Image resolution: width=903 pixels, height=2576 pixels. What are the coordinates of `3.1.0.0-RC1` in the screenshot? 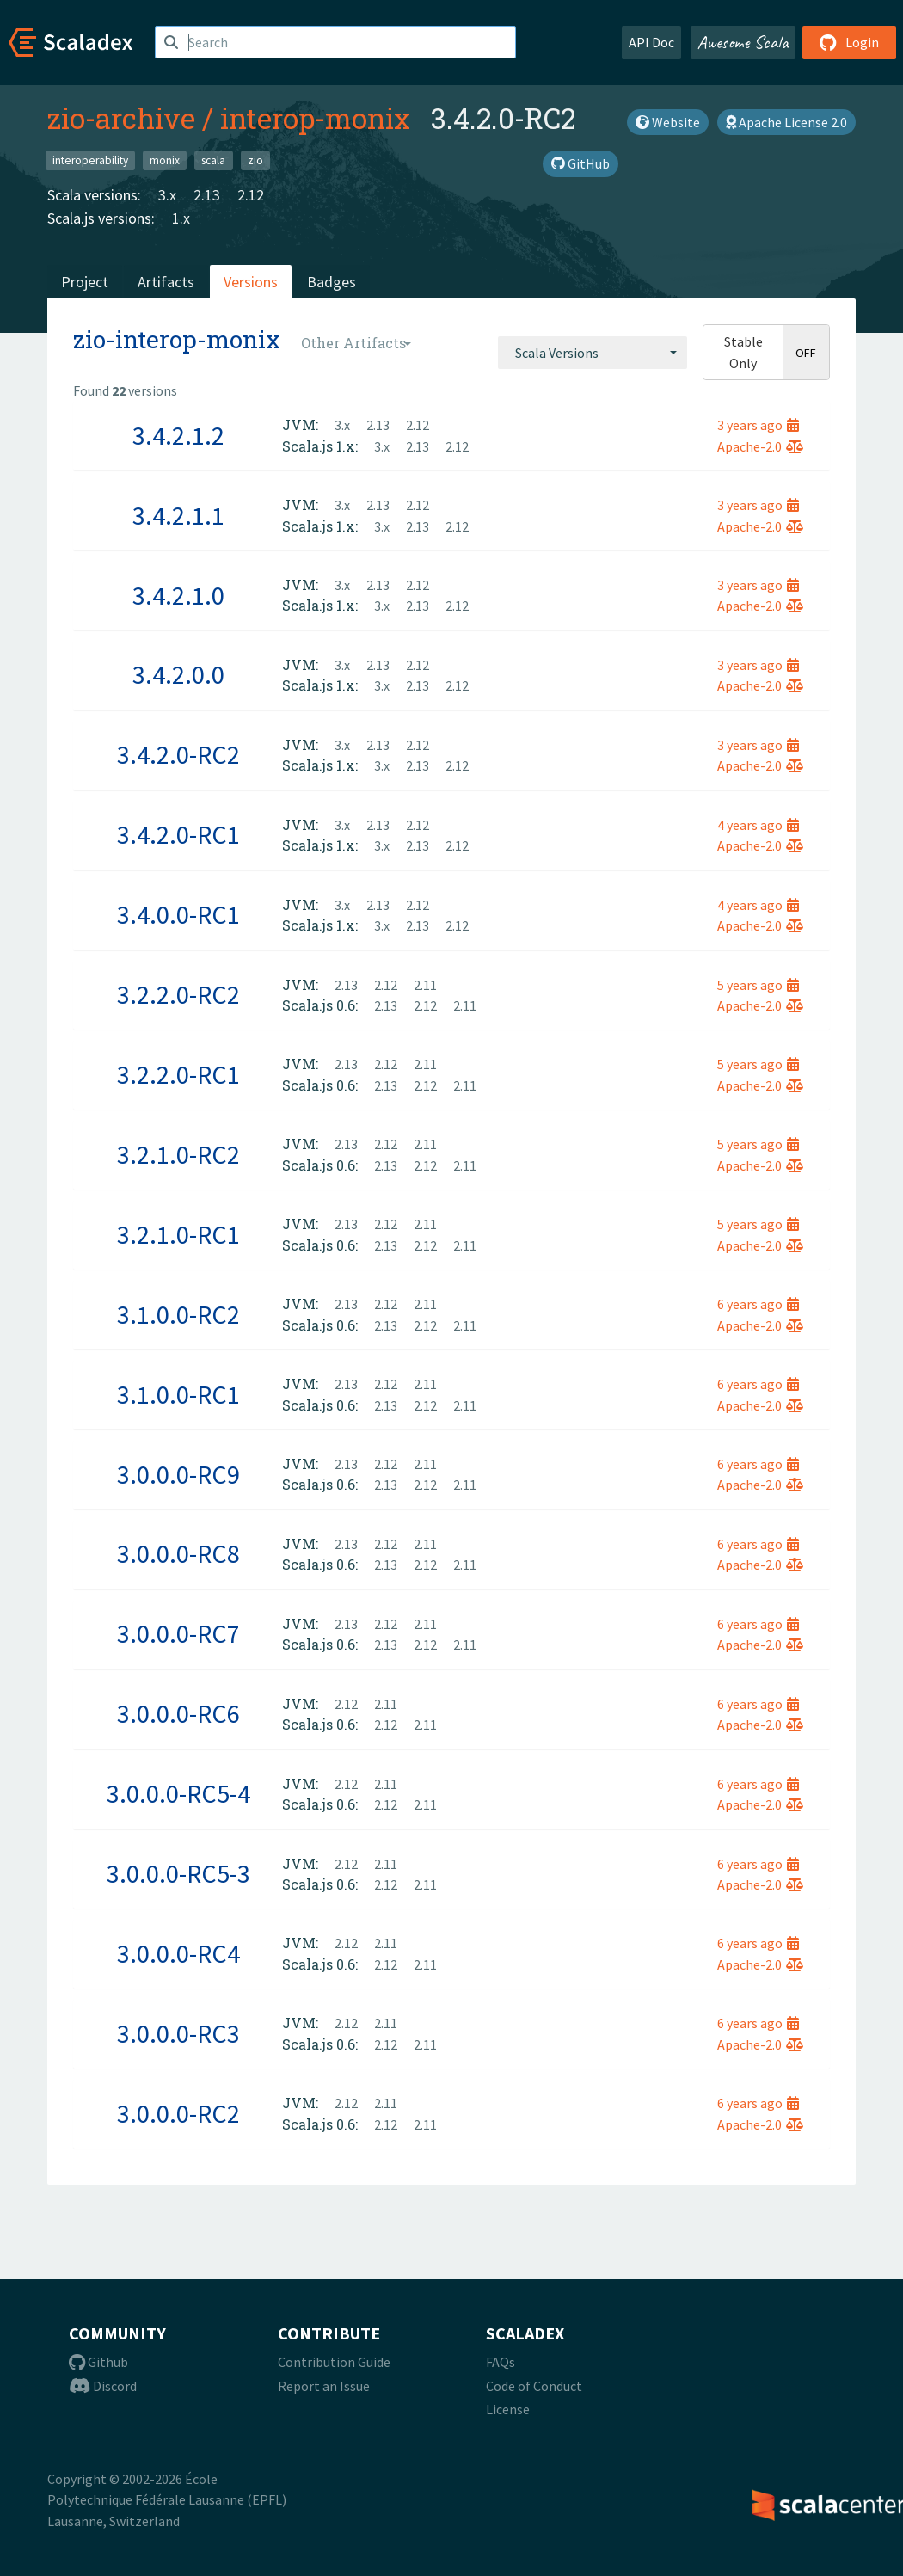 It's located at (178, 1394).